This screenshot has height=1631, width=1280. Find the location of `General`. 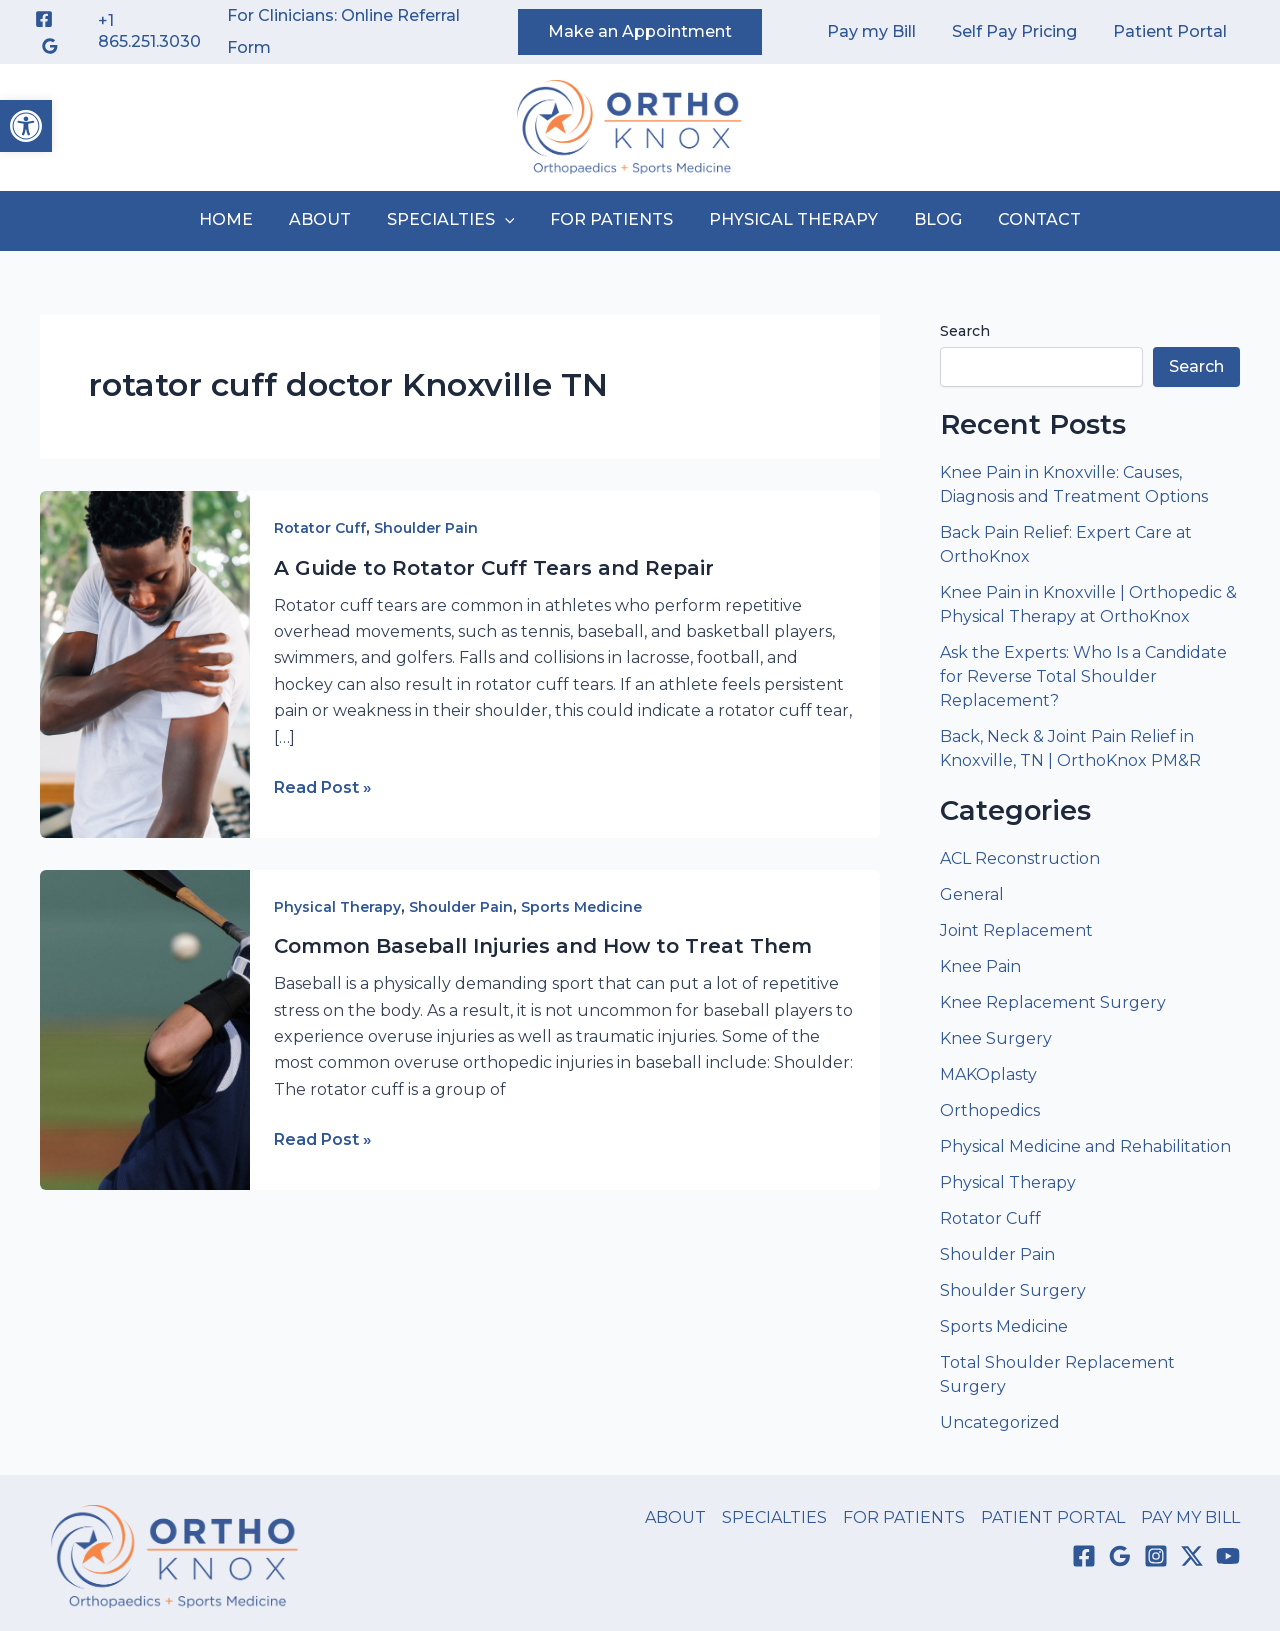

General is located at coordinates (972, 894).